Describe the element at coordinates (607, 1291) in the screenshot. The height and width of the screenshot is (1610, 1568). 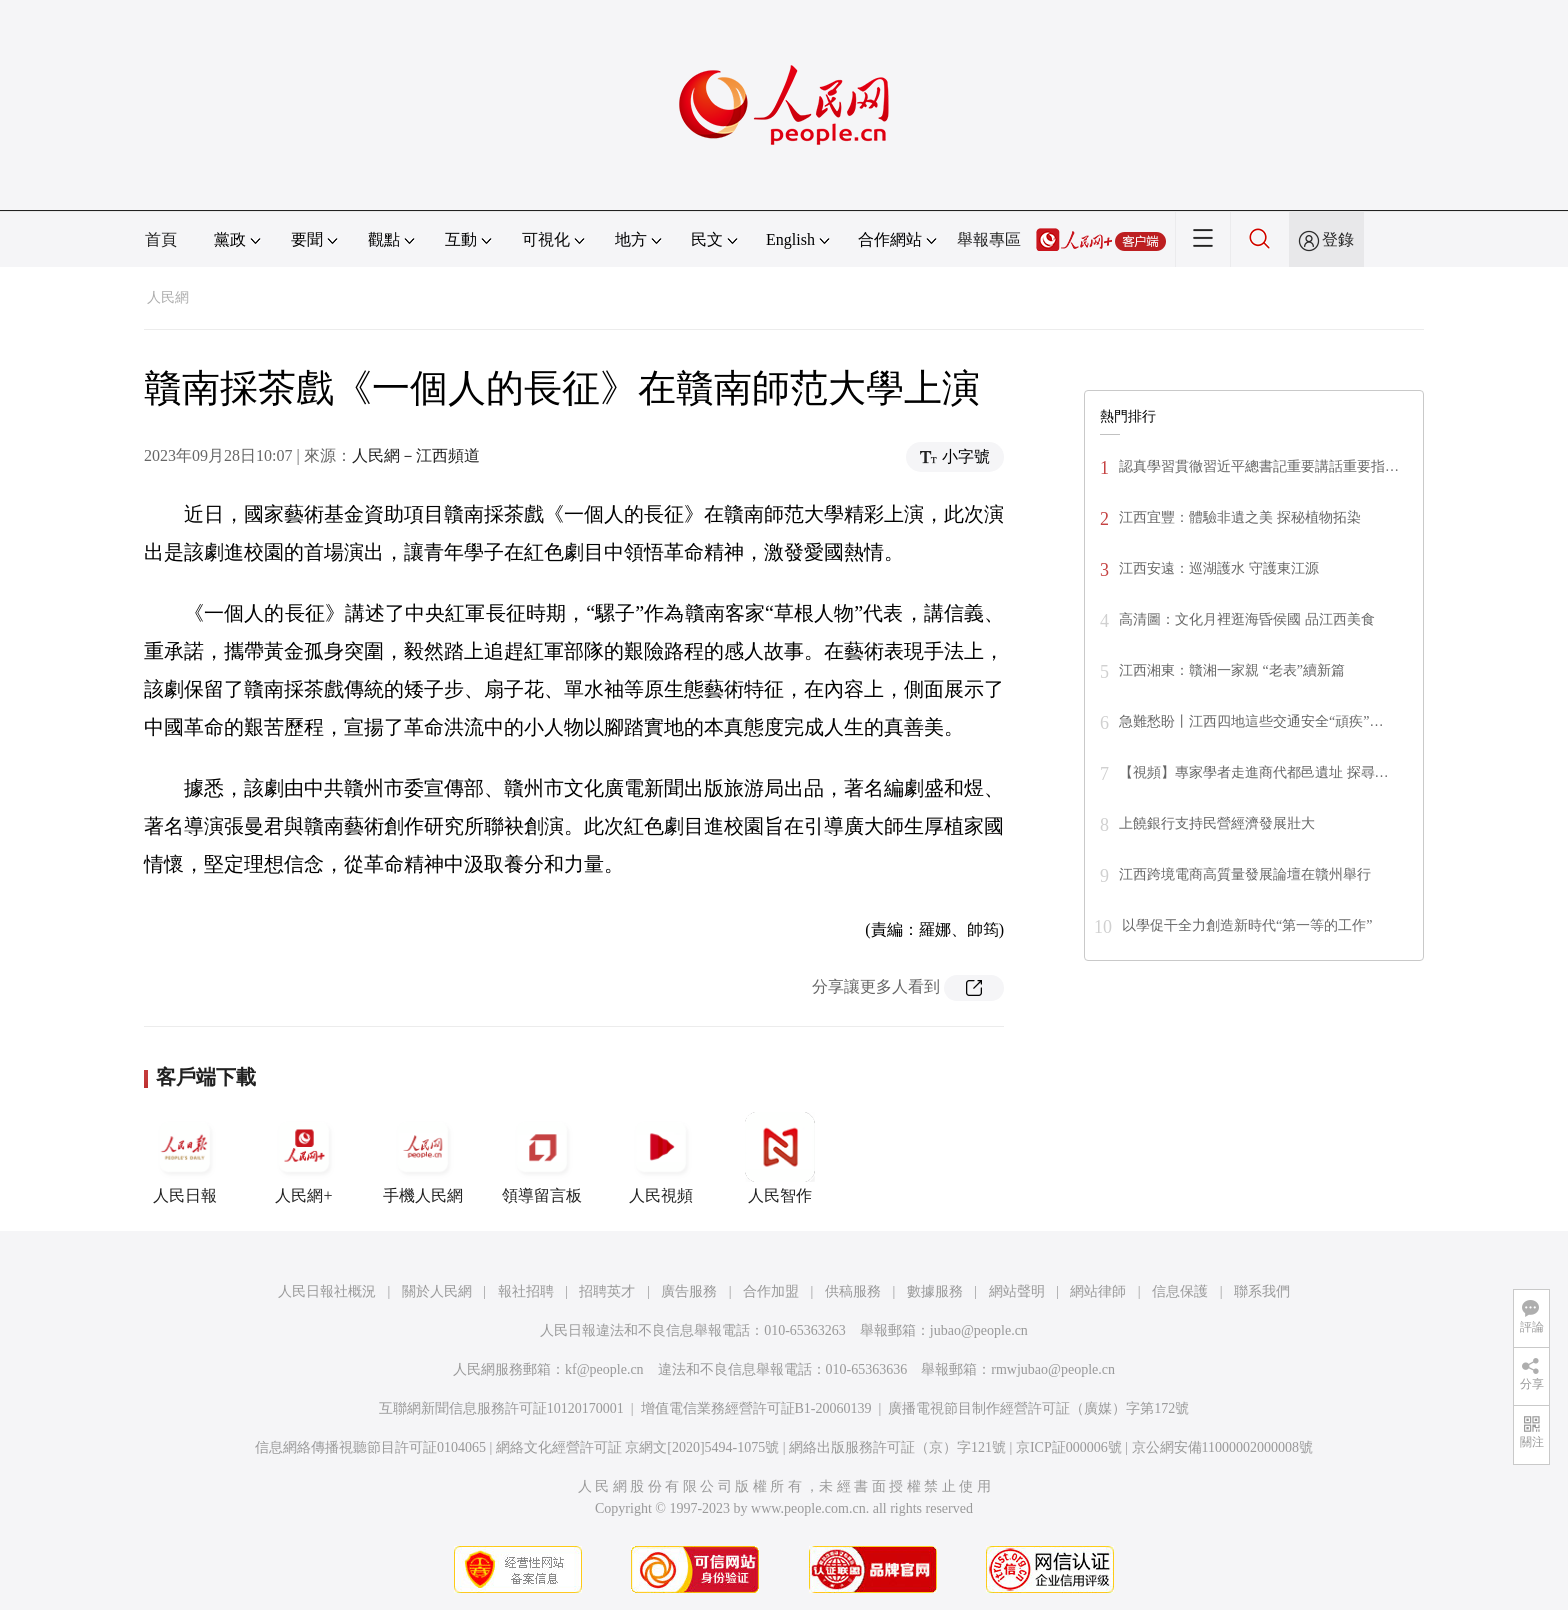
I see `招聘英才` at that location.